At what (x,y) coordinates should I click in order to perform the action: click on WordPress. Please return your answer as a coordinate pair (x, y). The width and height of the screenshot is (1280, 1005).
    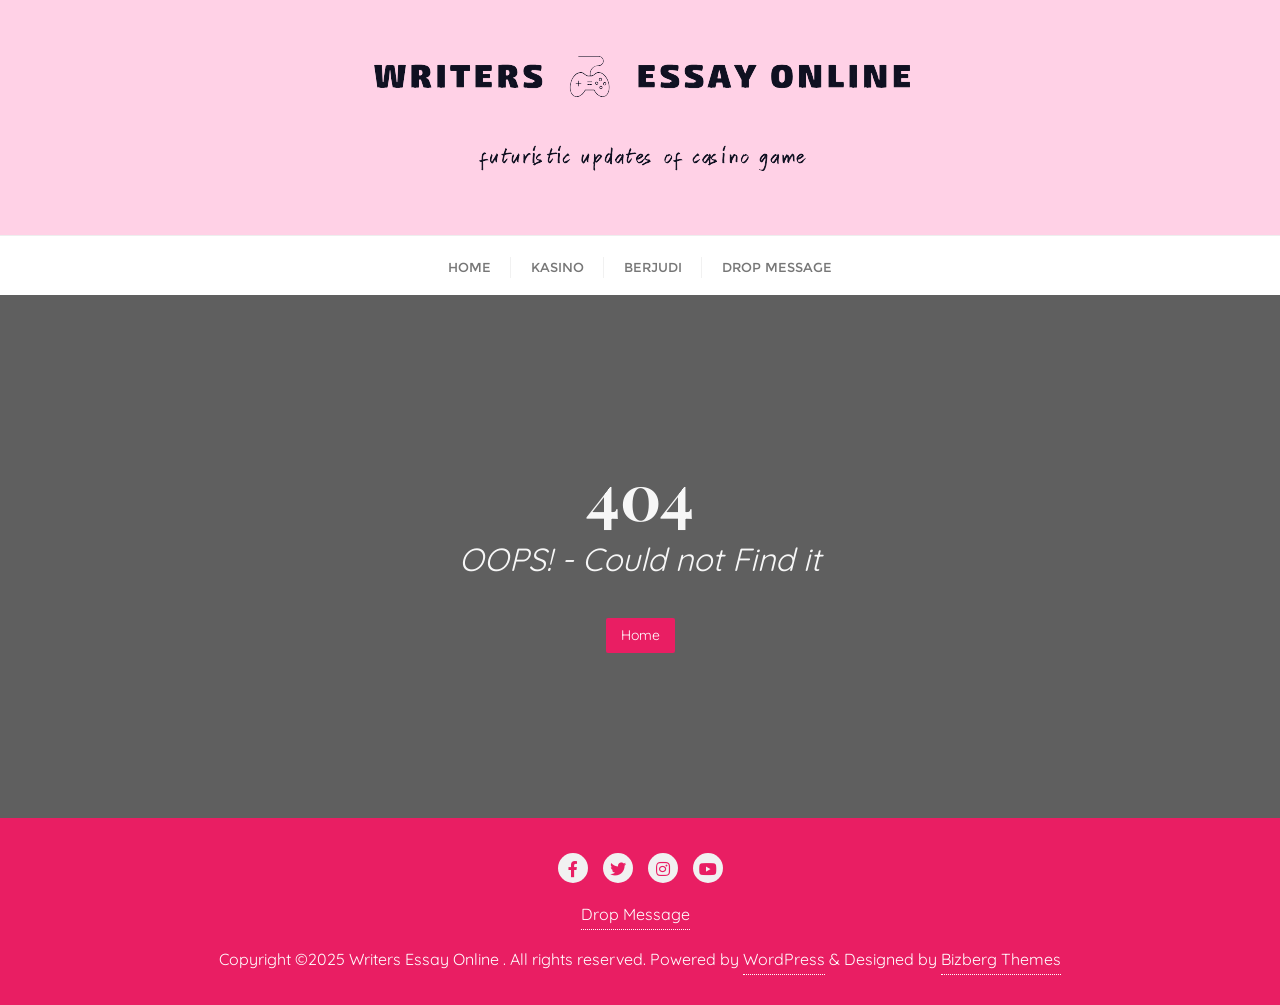
    Looking at the image, I should click on (784, 959).